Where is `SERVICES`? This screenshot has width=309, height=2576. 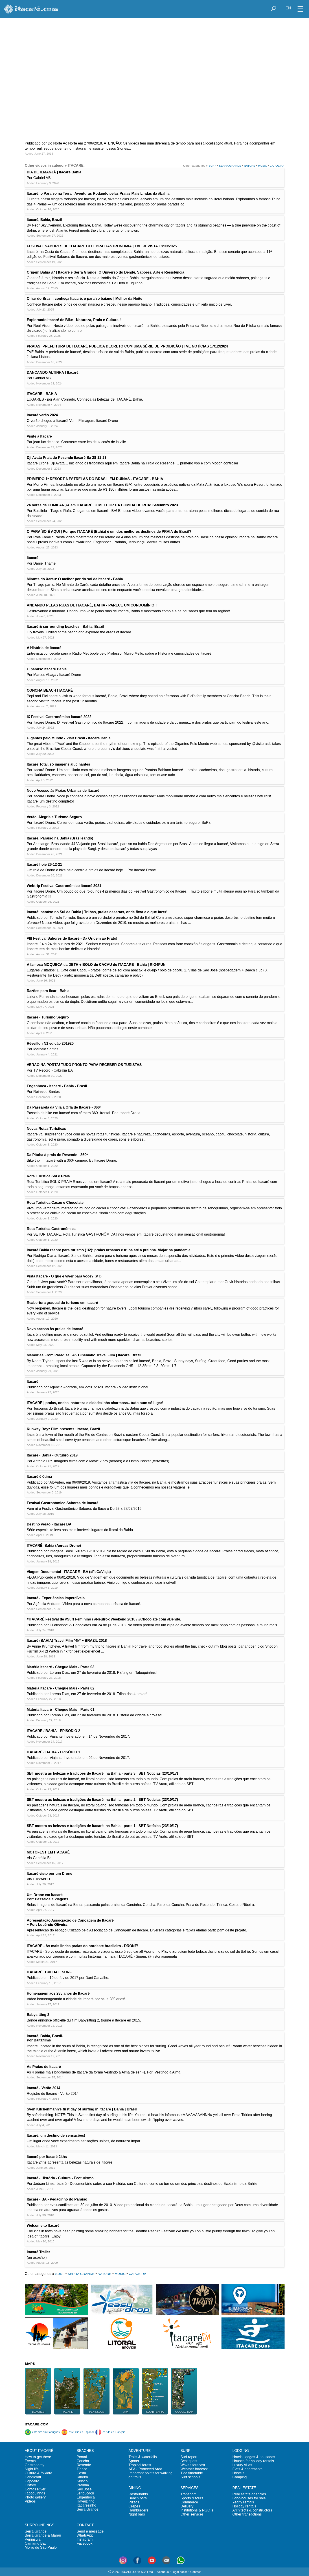 SERVICES is located at coordinates (189, 2488).